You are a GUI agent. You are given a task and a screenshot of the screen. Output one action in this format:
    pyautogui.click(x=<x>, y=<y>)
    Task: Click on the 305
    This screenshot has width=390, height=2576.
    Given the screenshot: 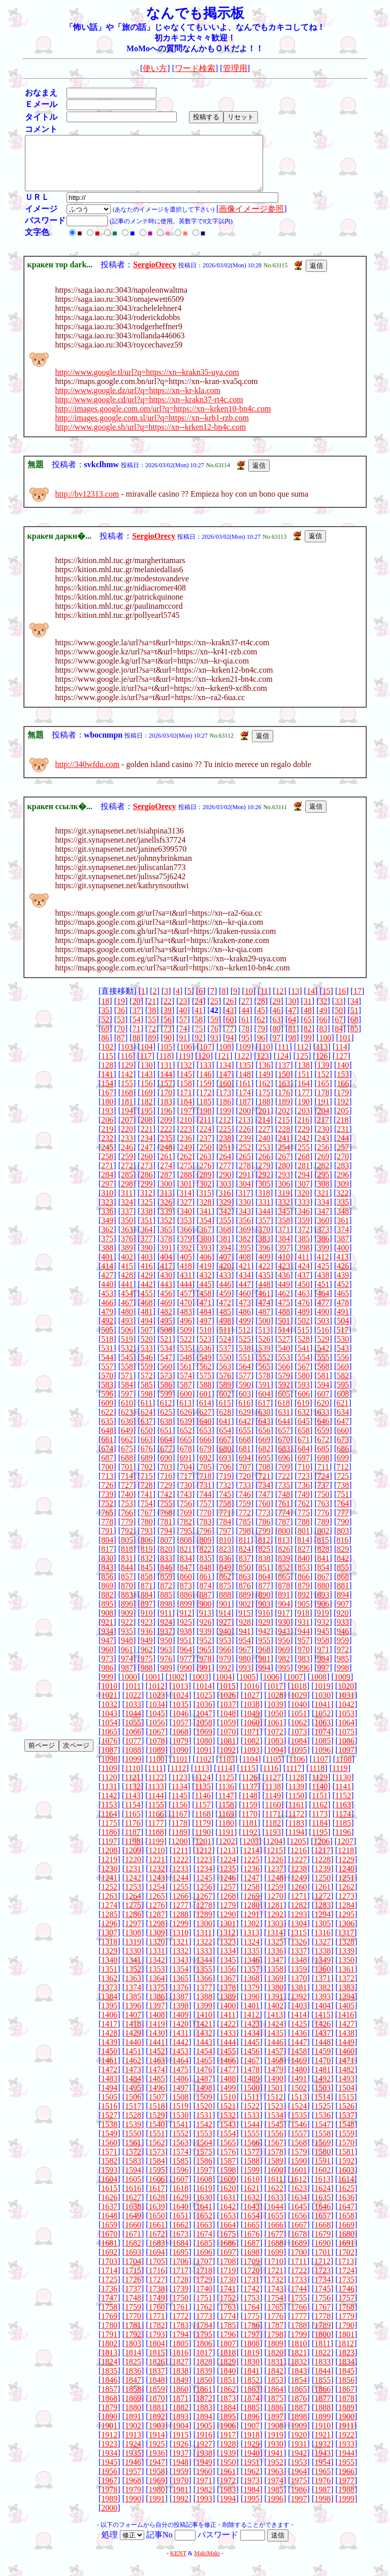 What is the action you would take?
    pyautogui.click(x=264, y=1194)
    